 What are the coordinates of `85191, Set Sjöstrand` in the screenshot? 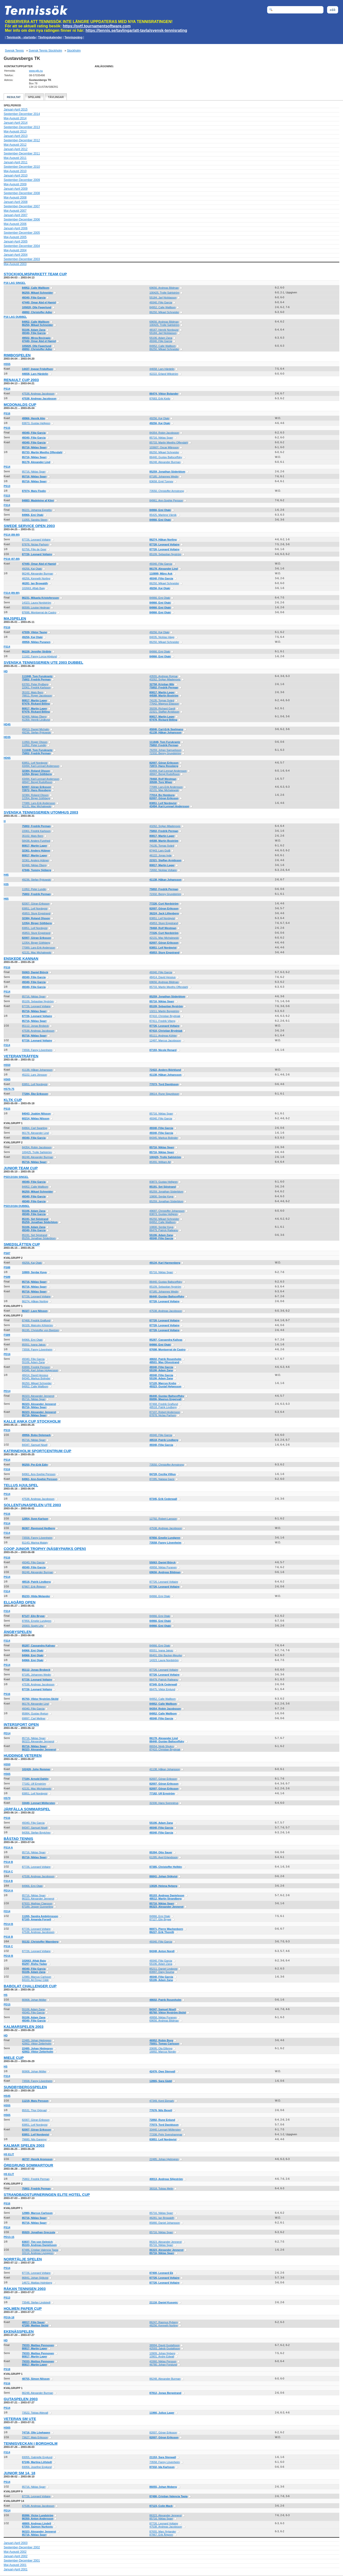 It's located at (162, 1186).